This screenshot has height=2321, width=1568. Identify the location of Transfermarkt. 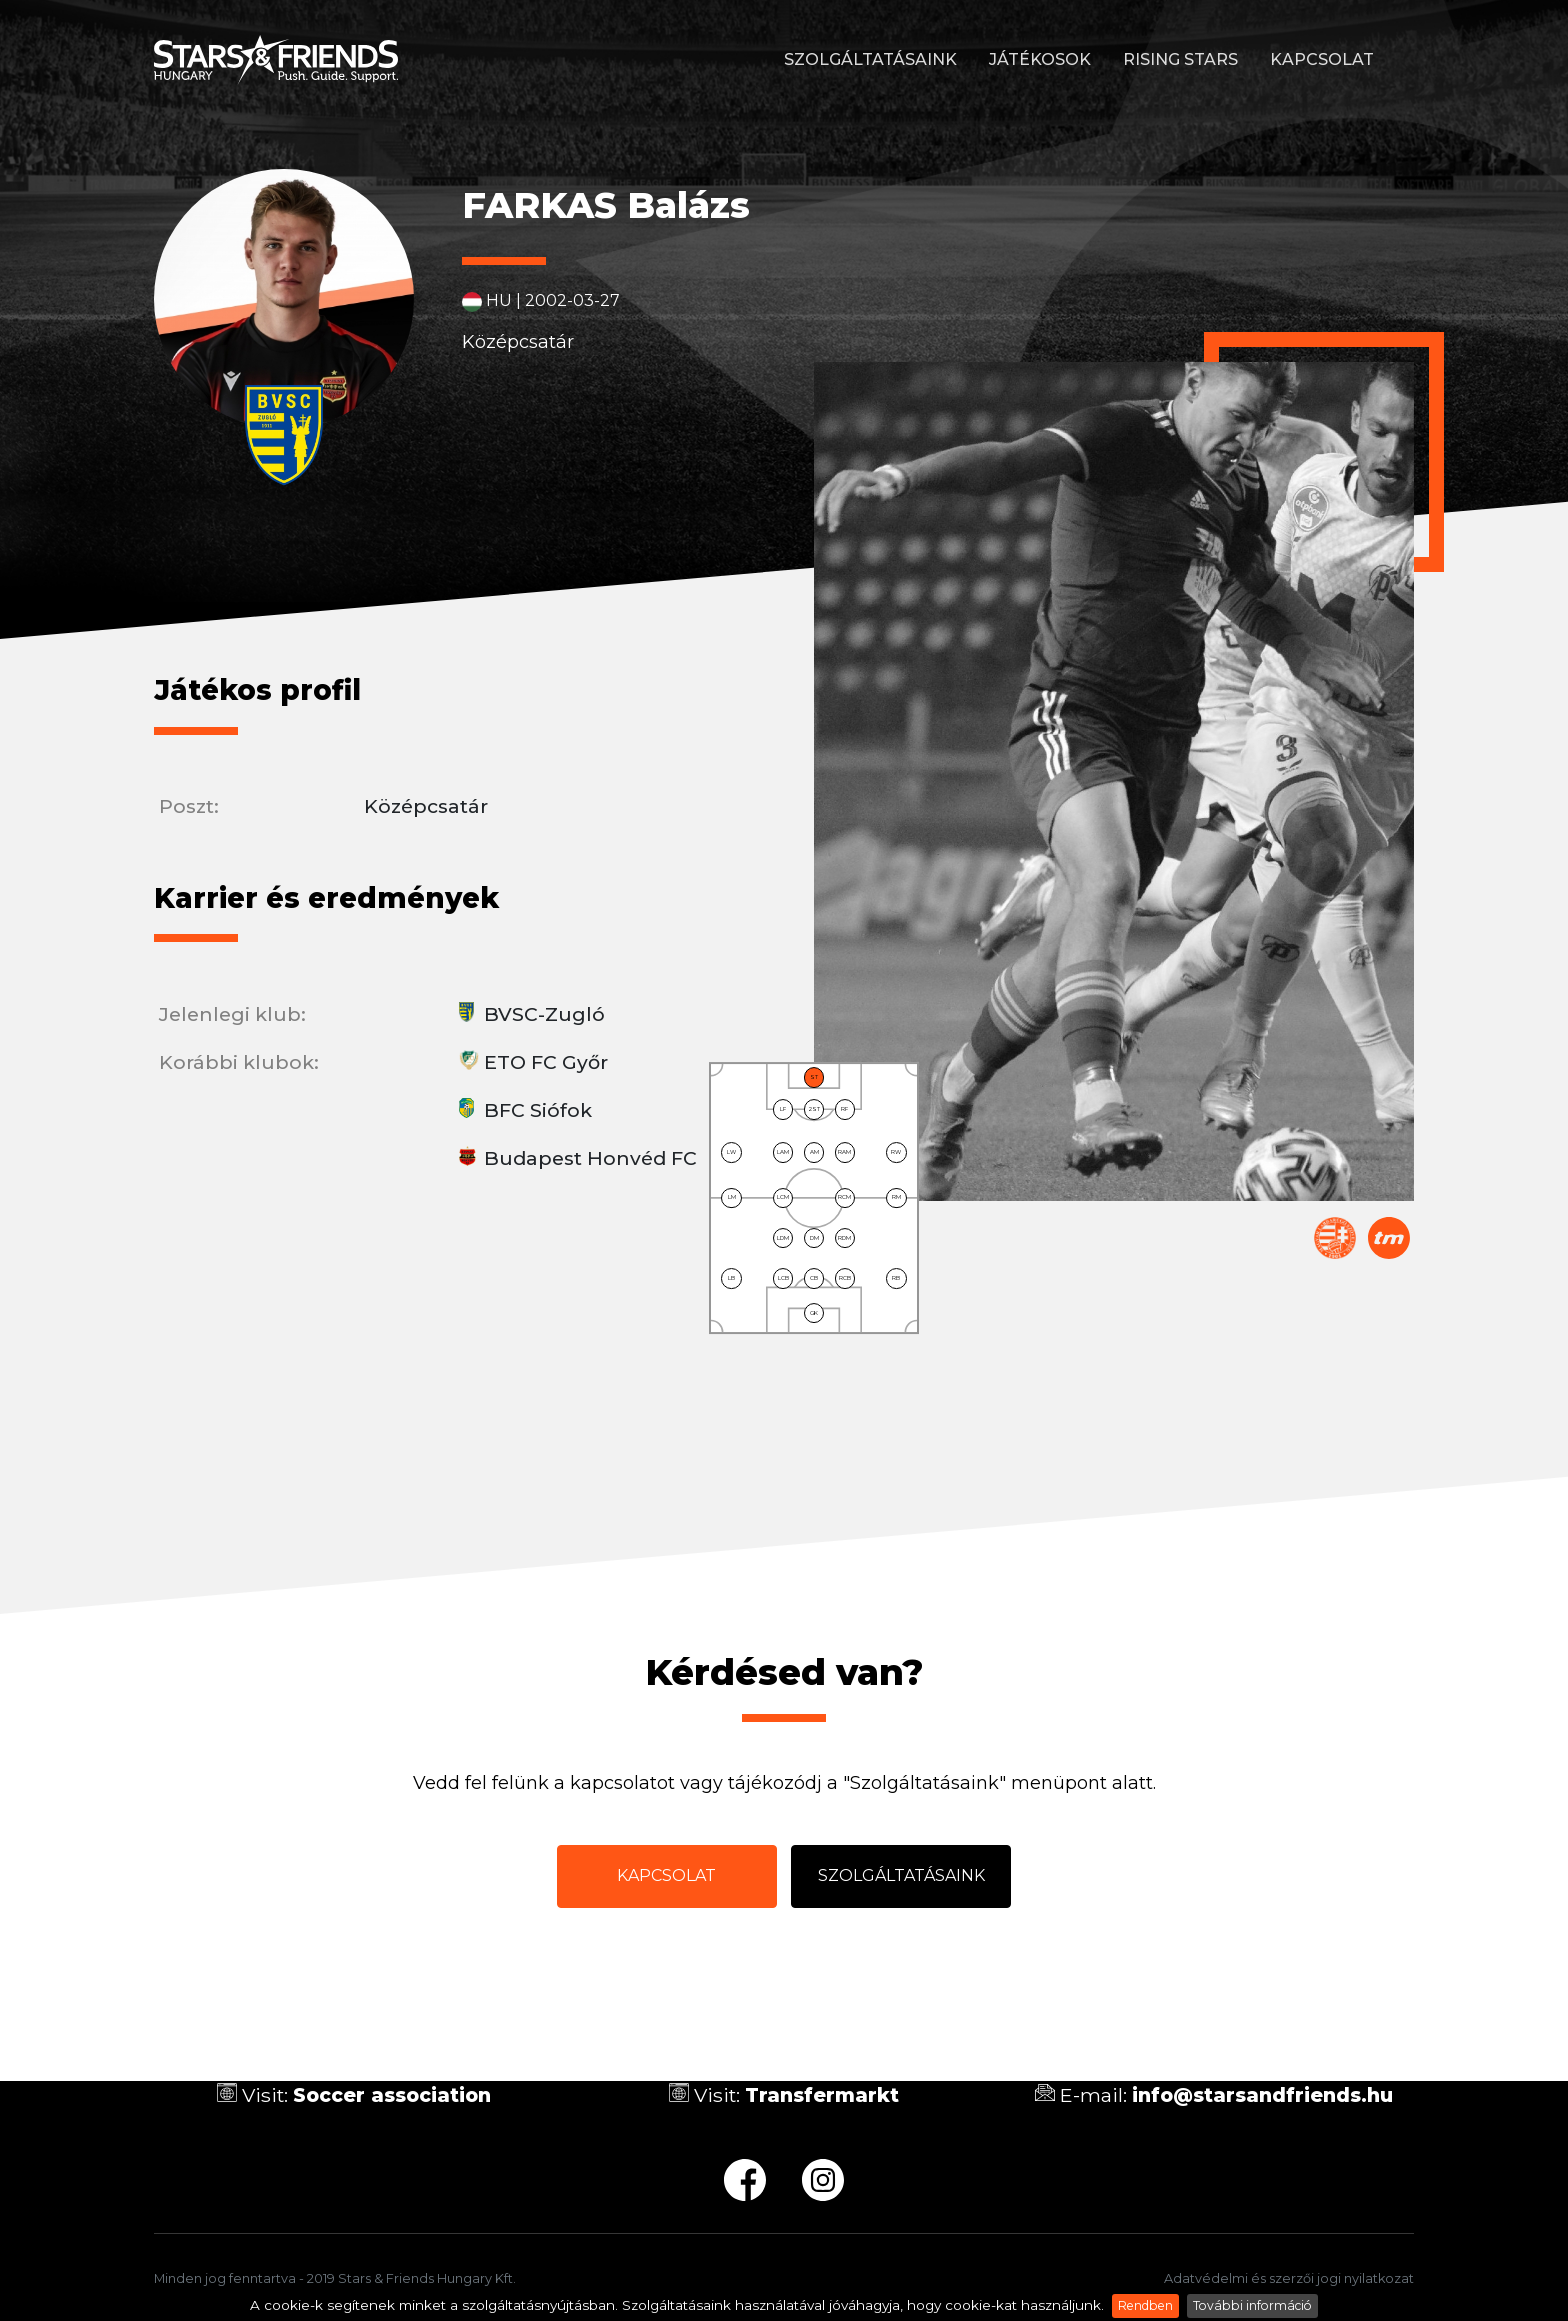
(1389, 1238).